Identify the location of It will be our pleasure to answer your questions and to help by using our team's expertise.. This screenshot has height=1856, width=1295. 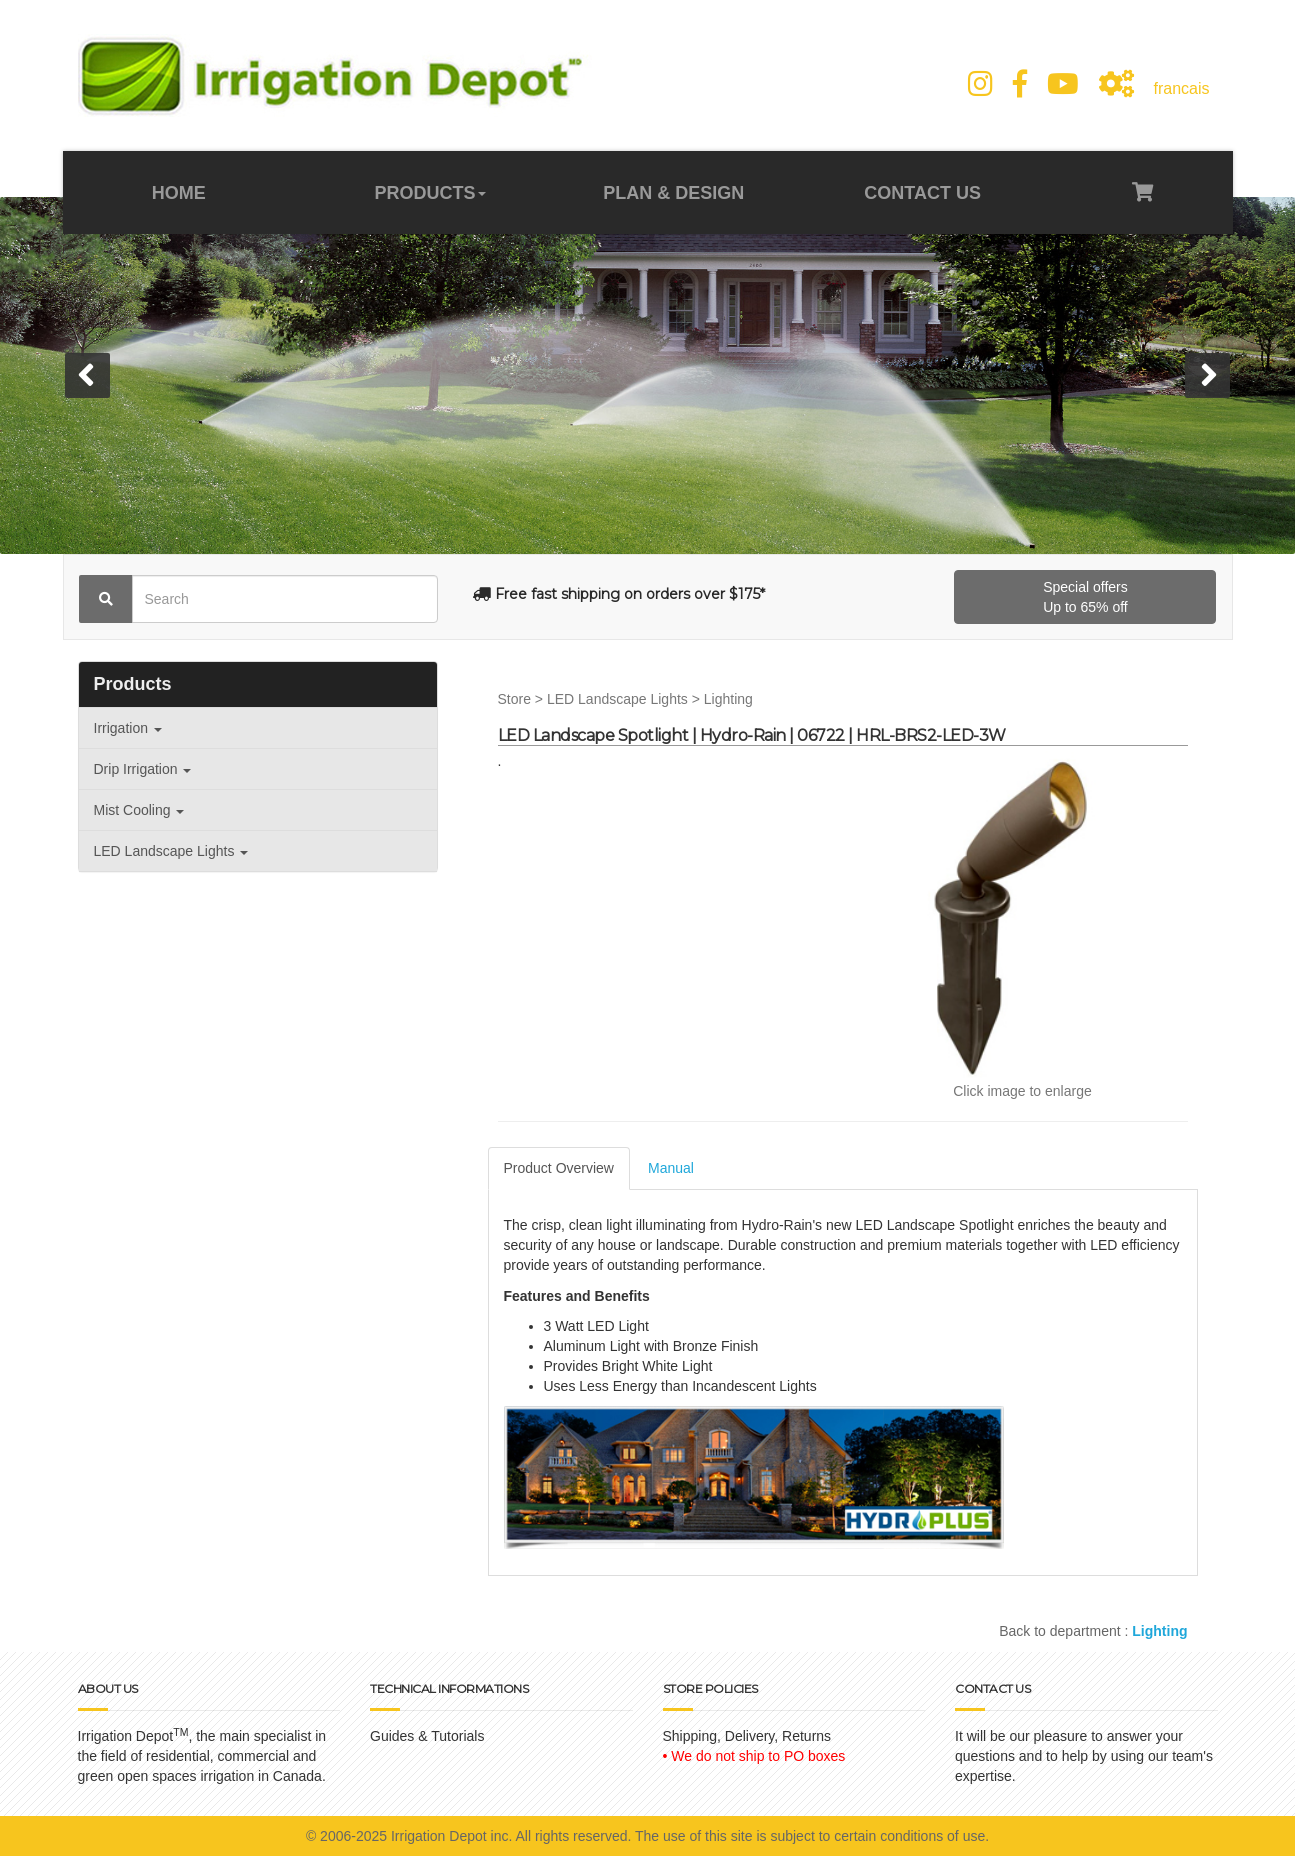
(1084, 1756).